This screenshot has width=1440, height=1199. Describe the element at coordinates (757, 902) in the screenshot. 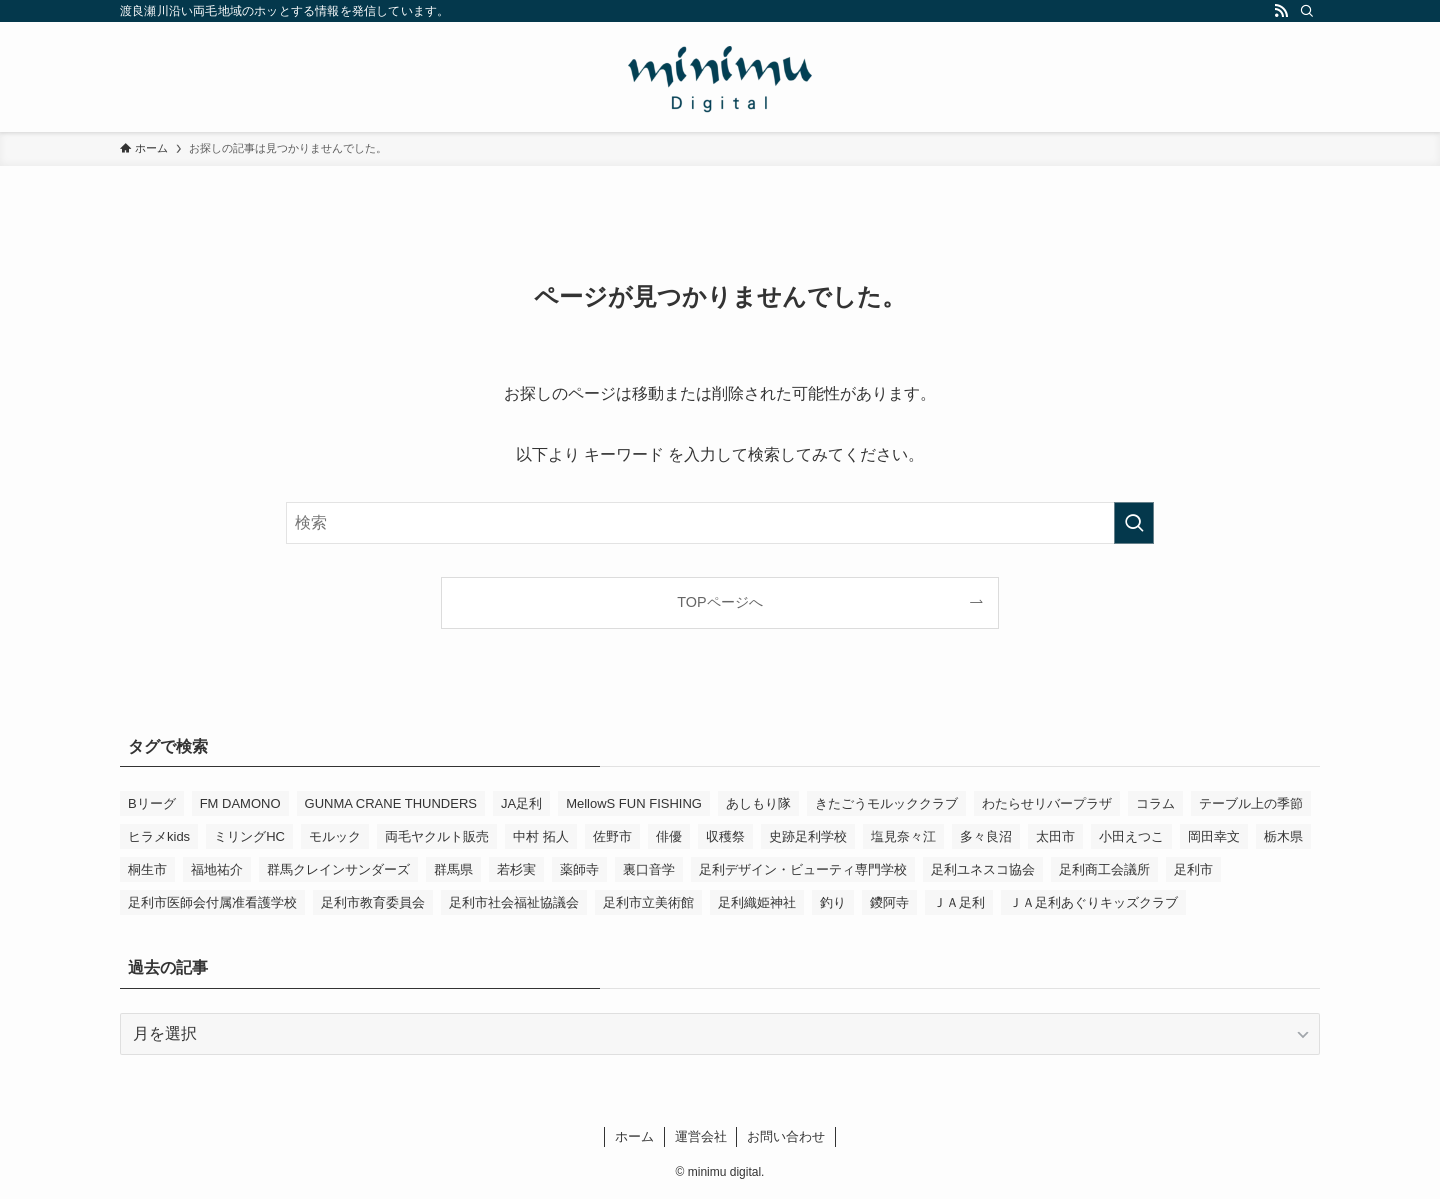

I see `足利織姫神社 [足利織姫神社 (6個の項目)]` at that location.